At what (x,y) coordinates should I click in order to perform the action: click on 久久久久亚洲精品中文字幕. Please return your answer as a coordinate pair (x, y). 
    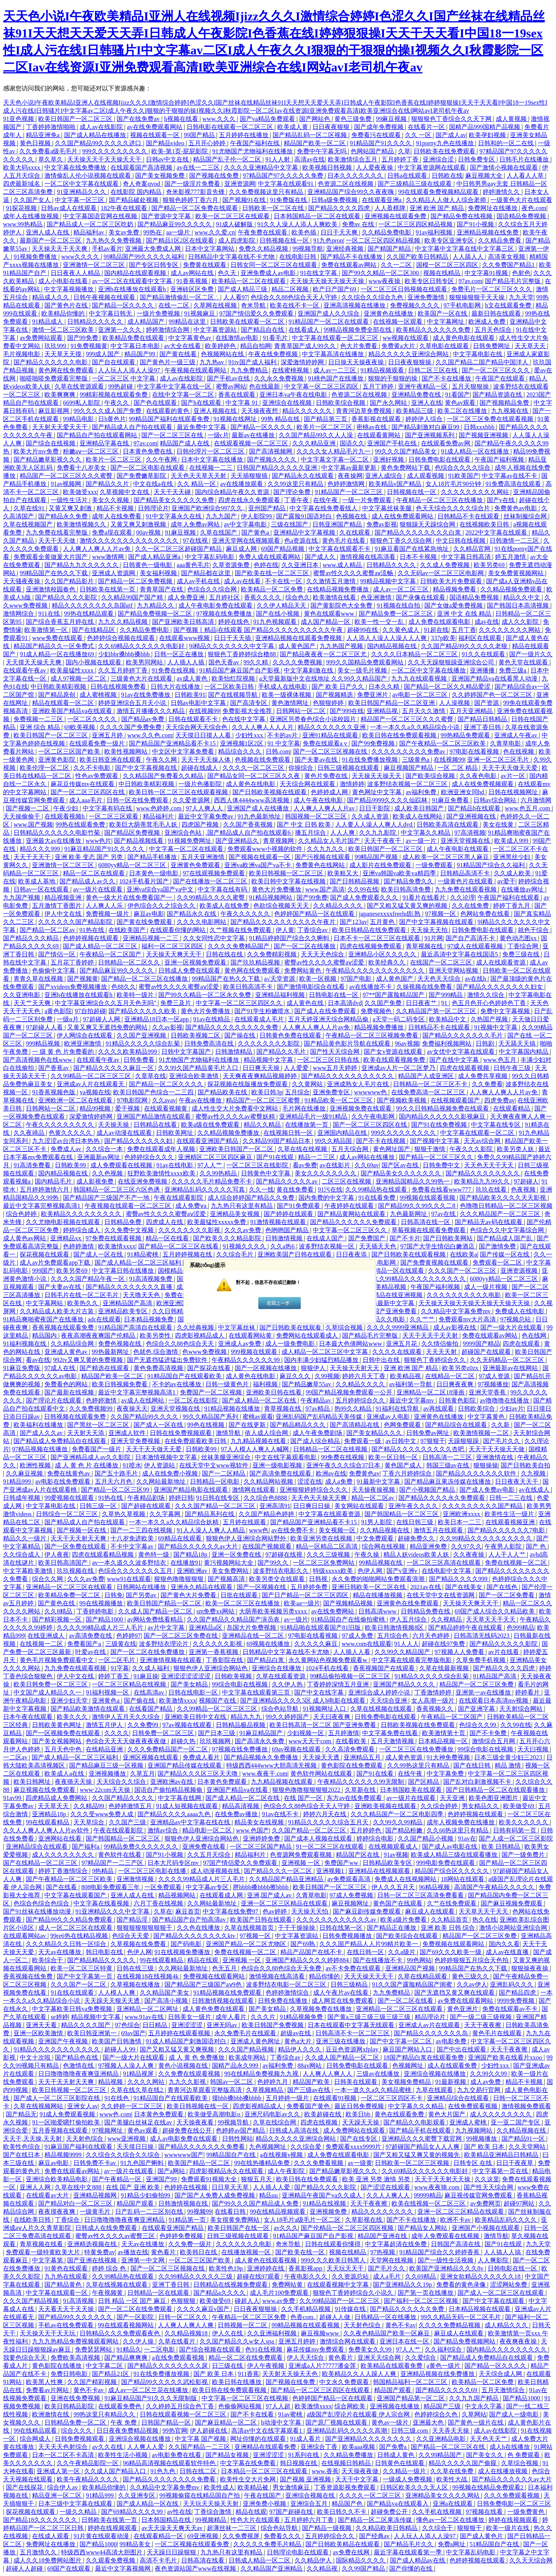
    Looking at the image, I should click on (262, 167).